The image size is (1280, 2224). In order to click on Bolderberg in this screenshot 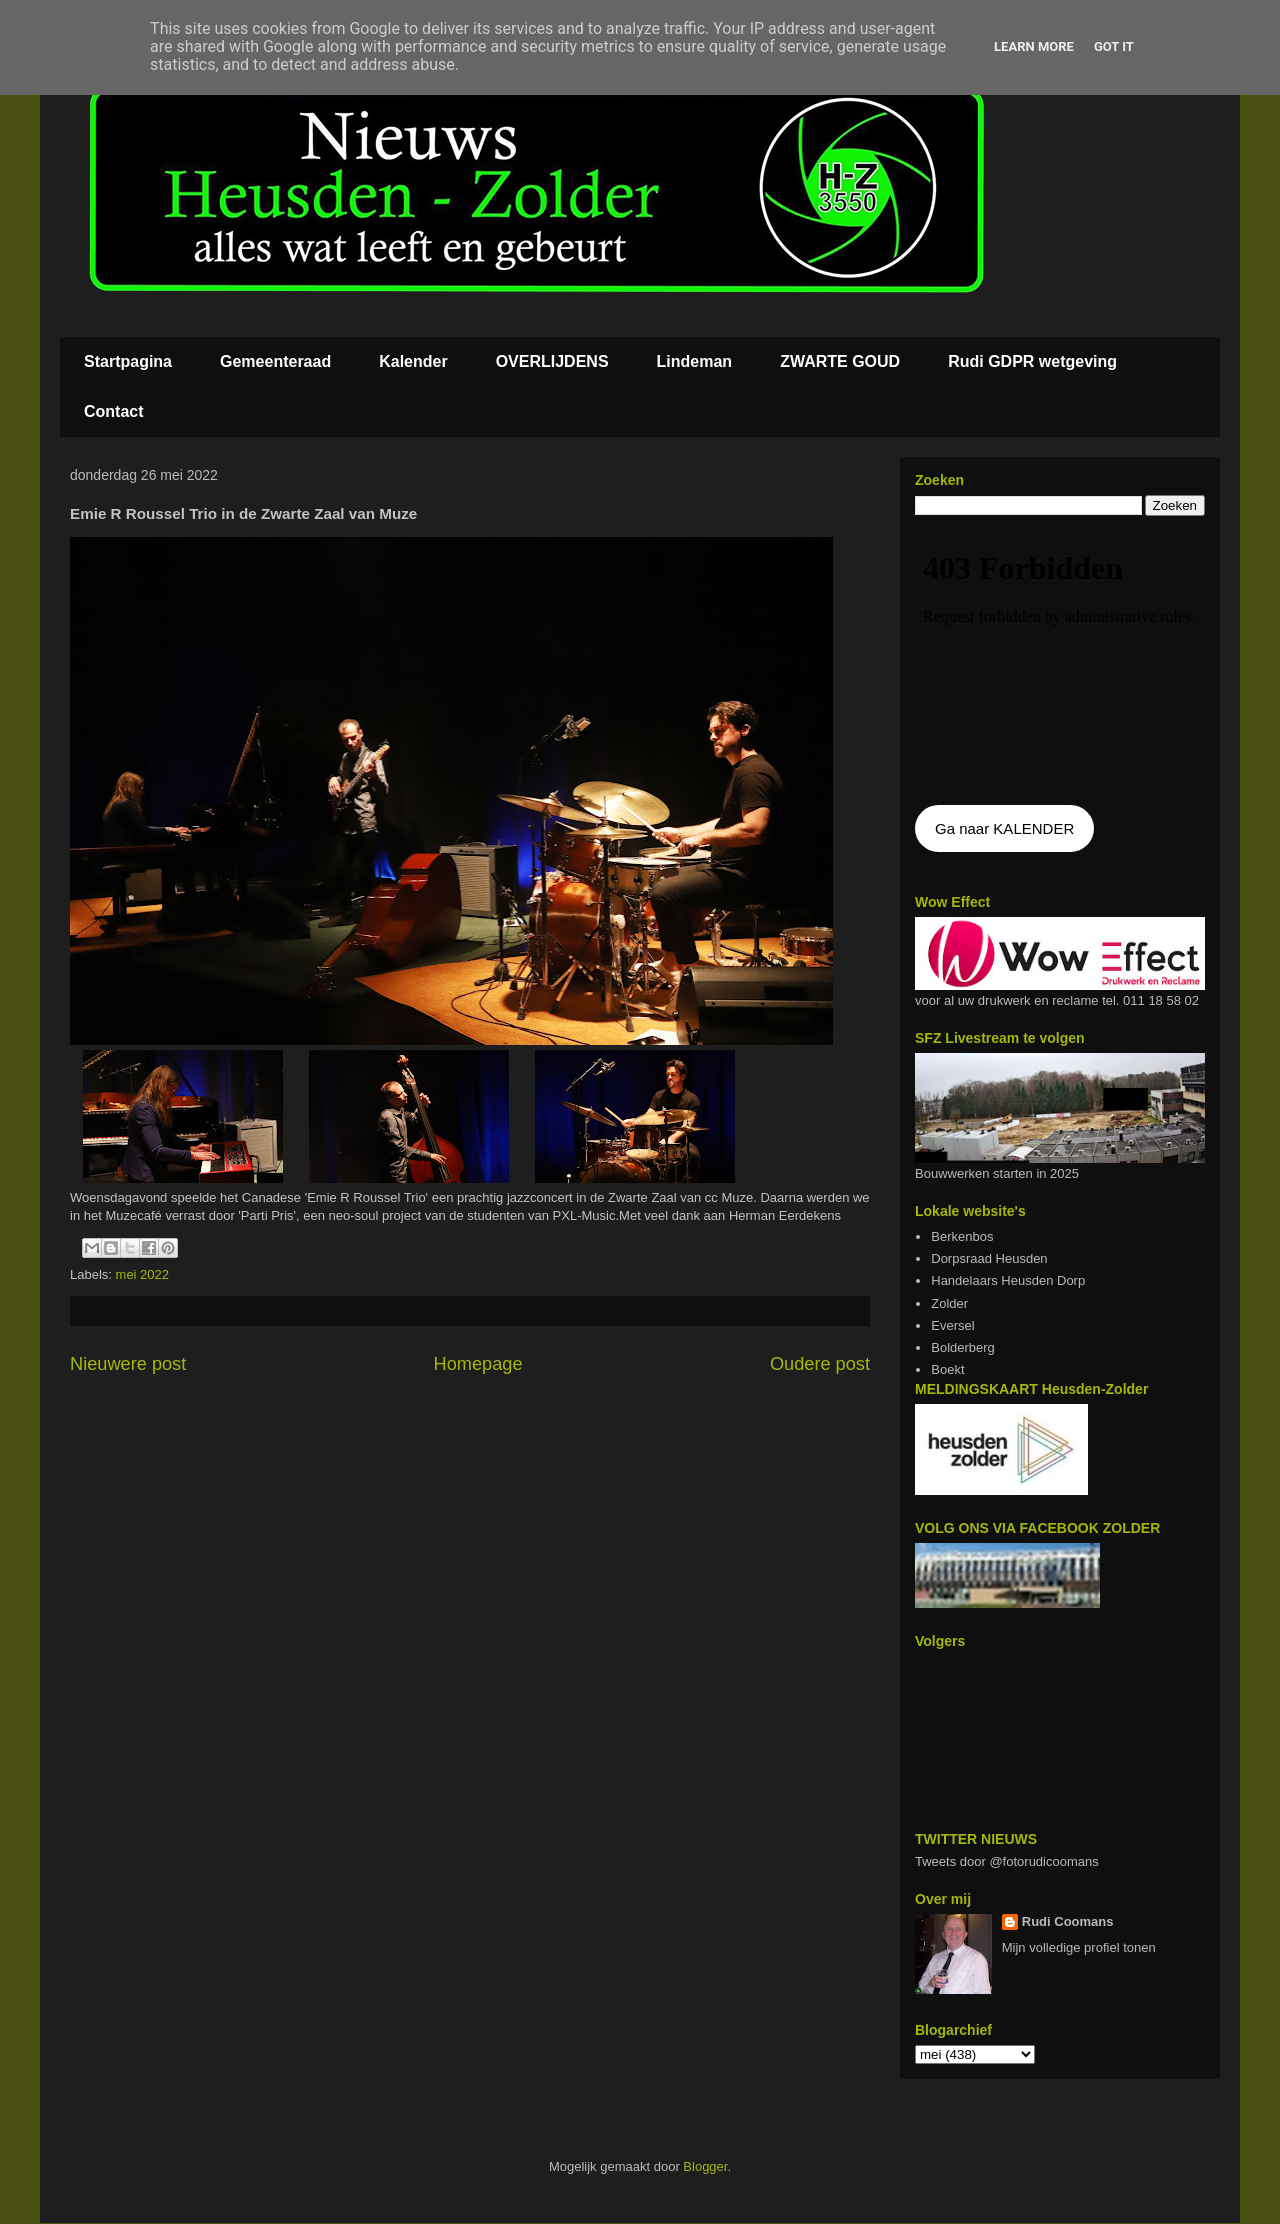, I will do `click(963, 1347)`.